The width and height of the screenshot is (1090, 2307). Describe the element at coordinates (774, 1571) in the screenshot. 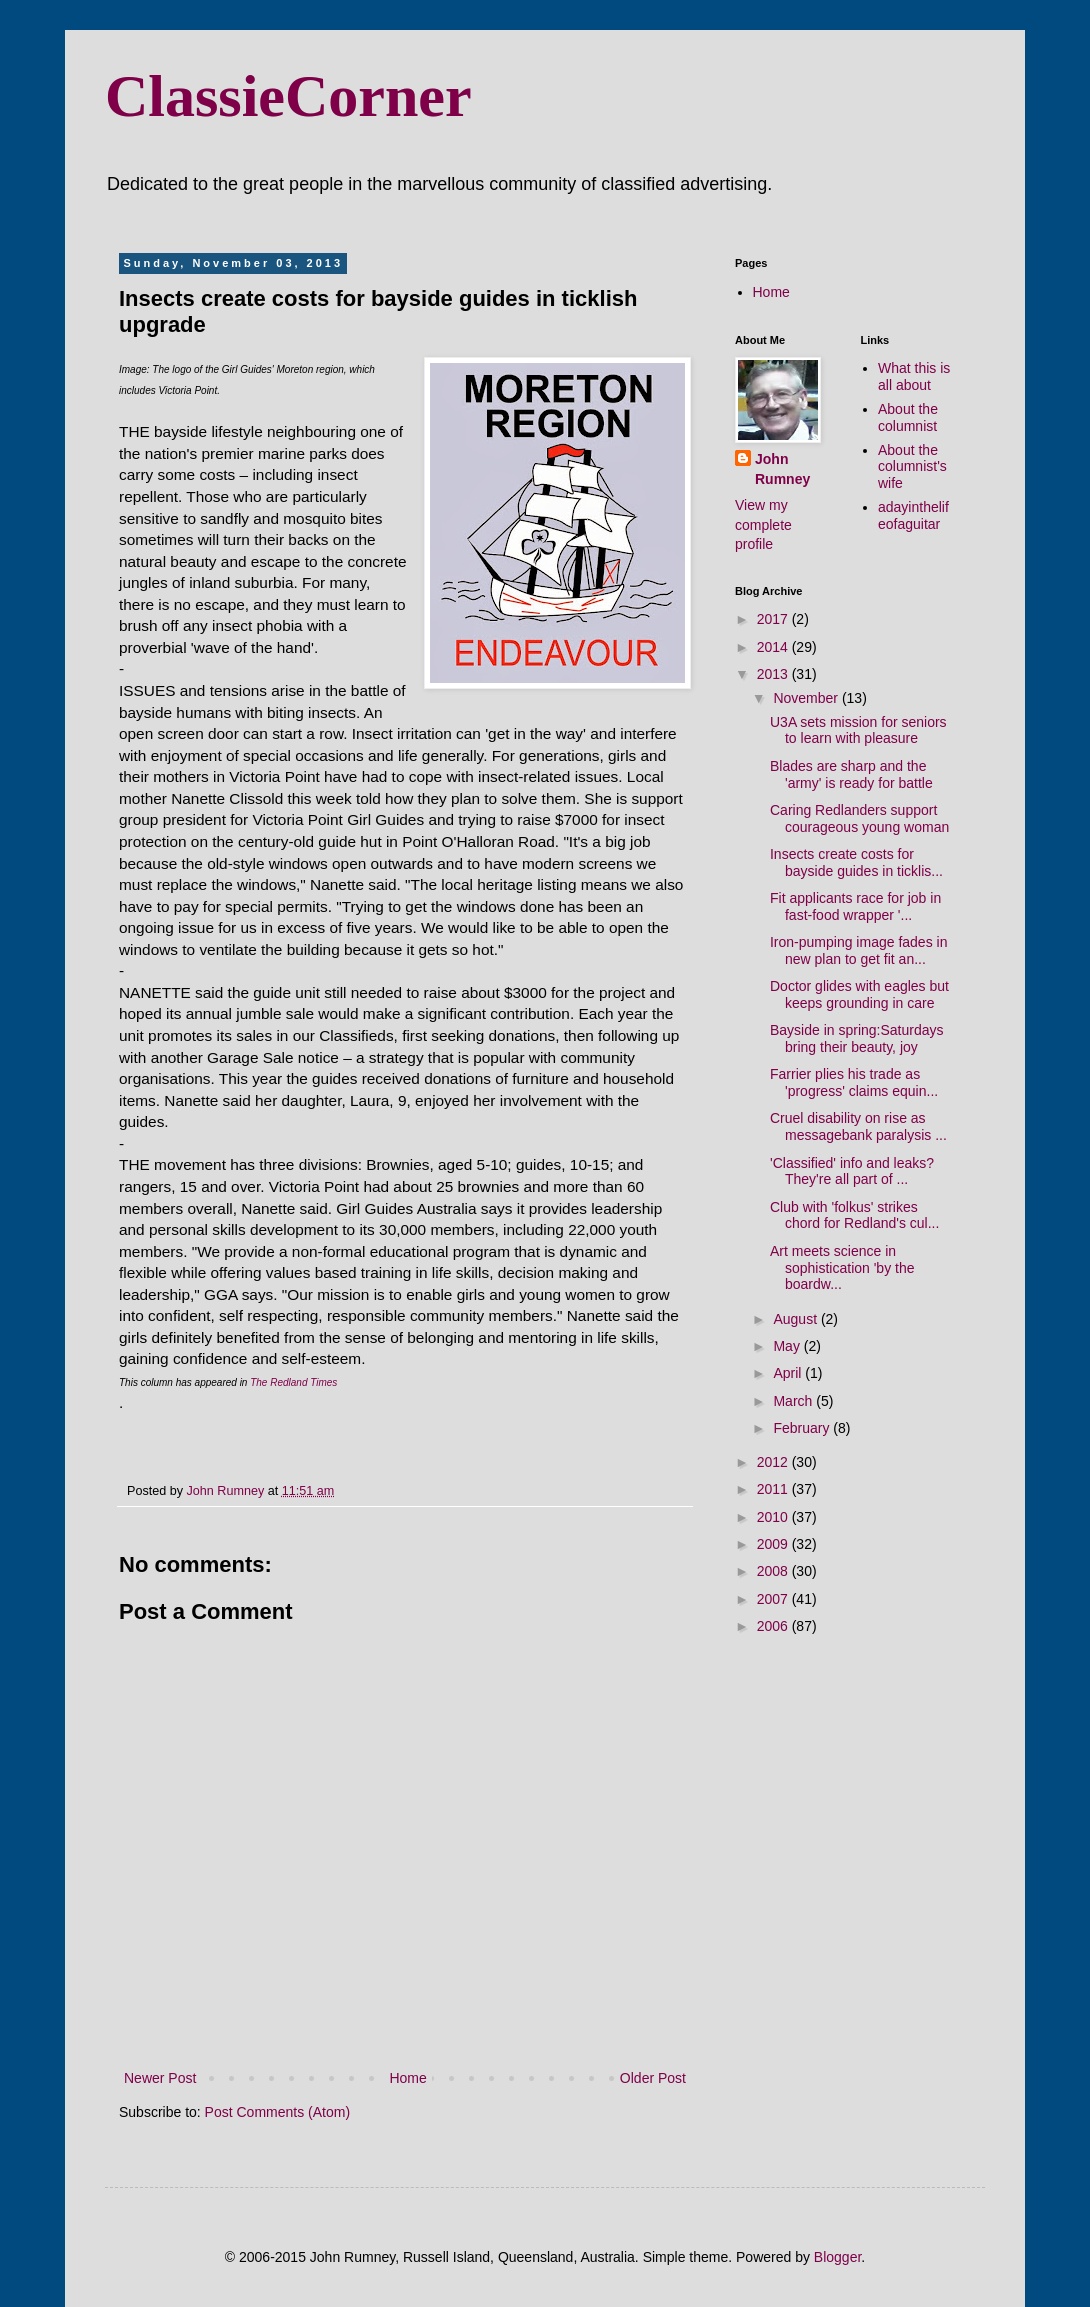

I see `2008` at that location.